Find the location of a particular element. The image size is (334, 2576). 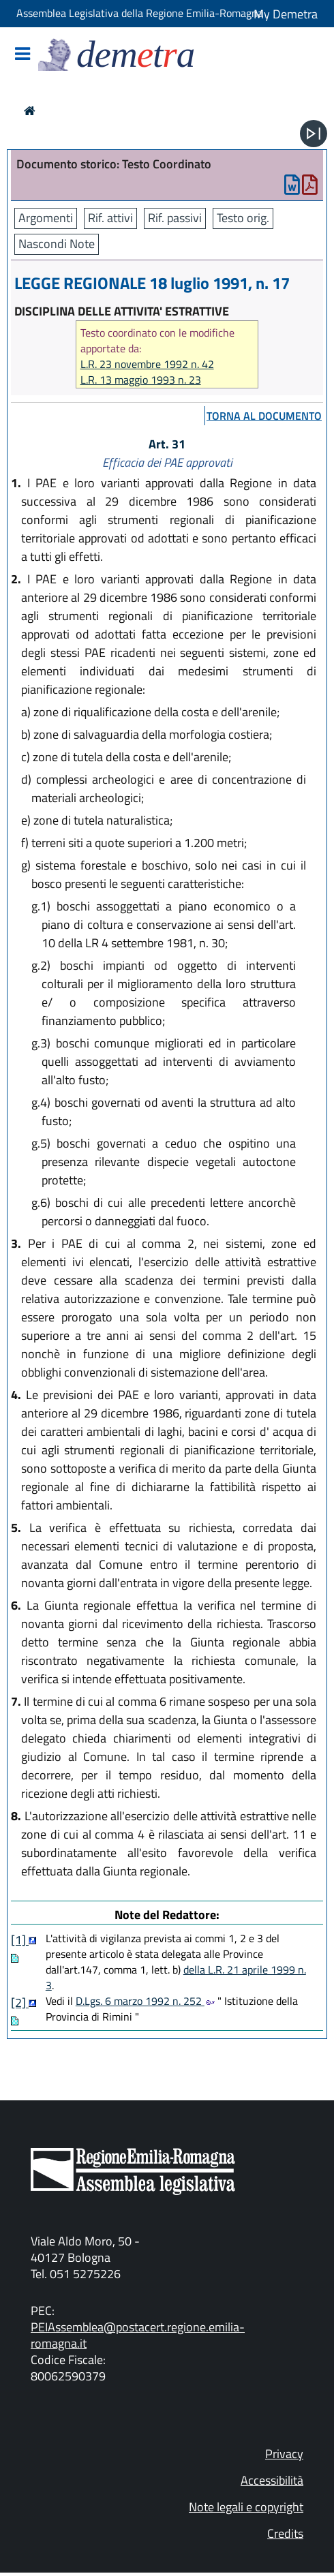

Nascondi Note is located at coordinates (56, 243).